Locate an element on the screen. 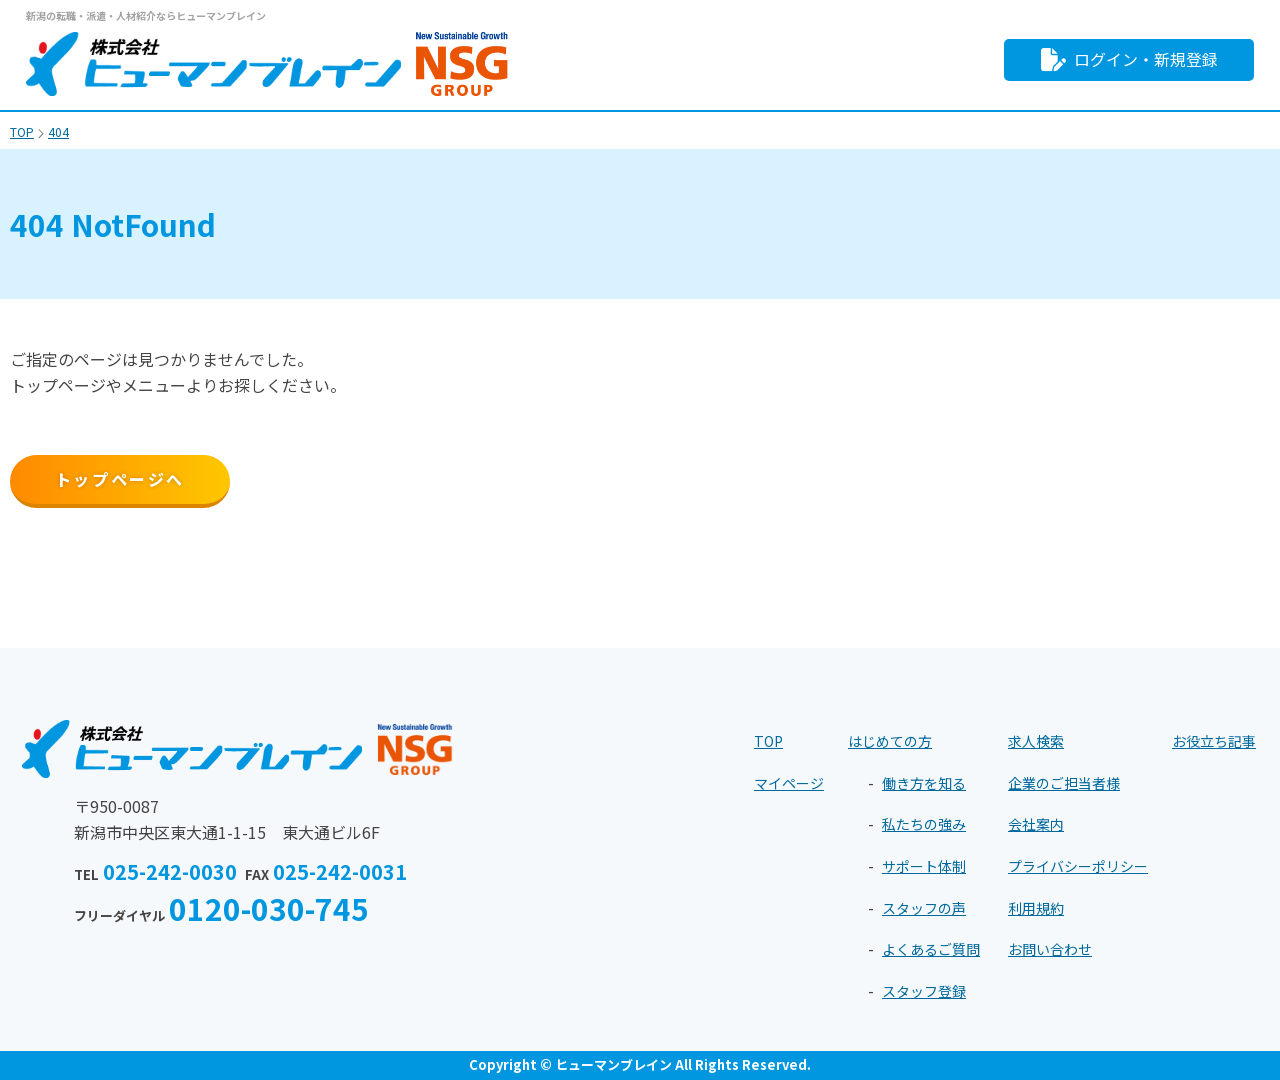 This screenshot has width=1280, height=1080. お問い合わせ is located at coordinates (1050, 949).